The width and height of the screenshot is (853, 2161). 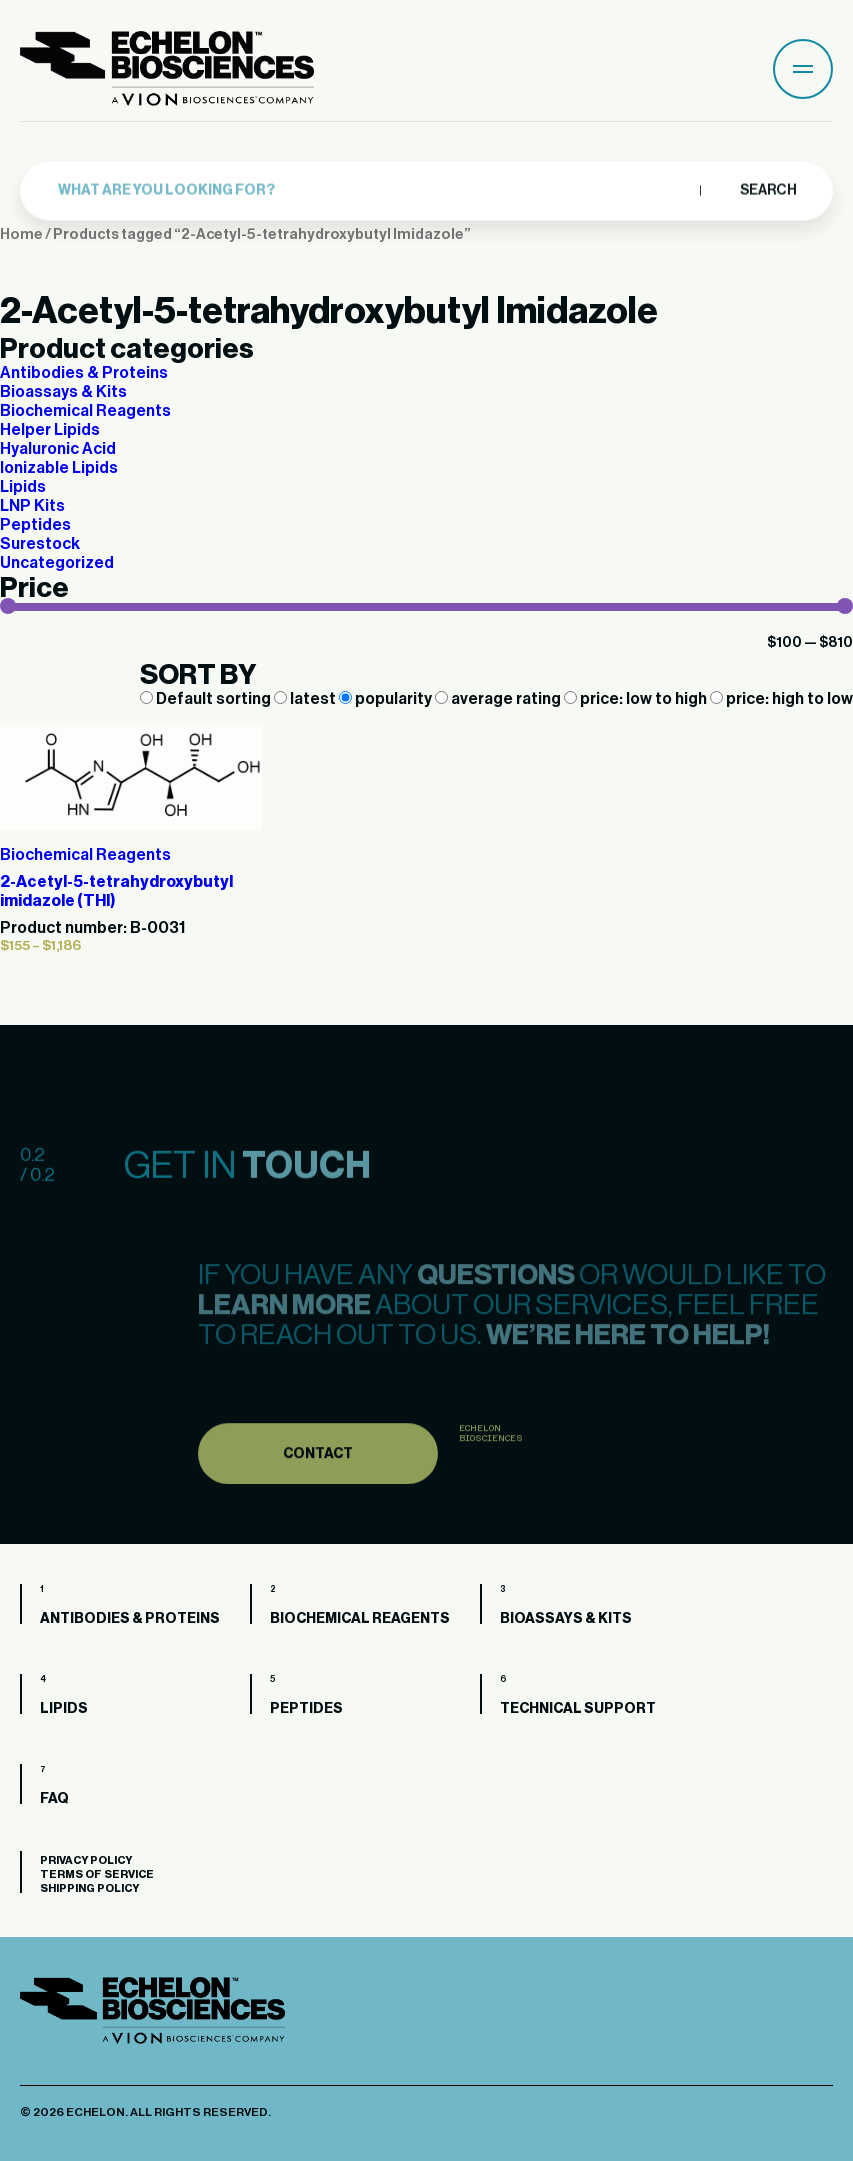 I want to click on FAQ, so click(x=54, y=1799).